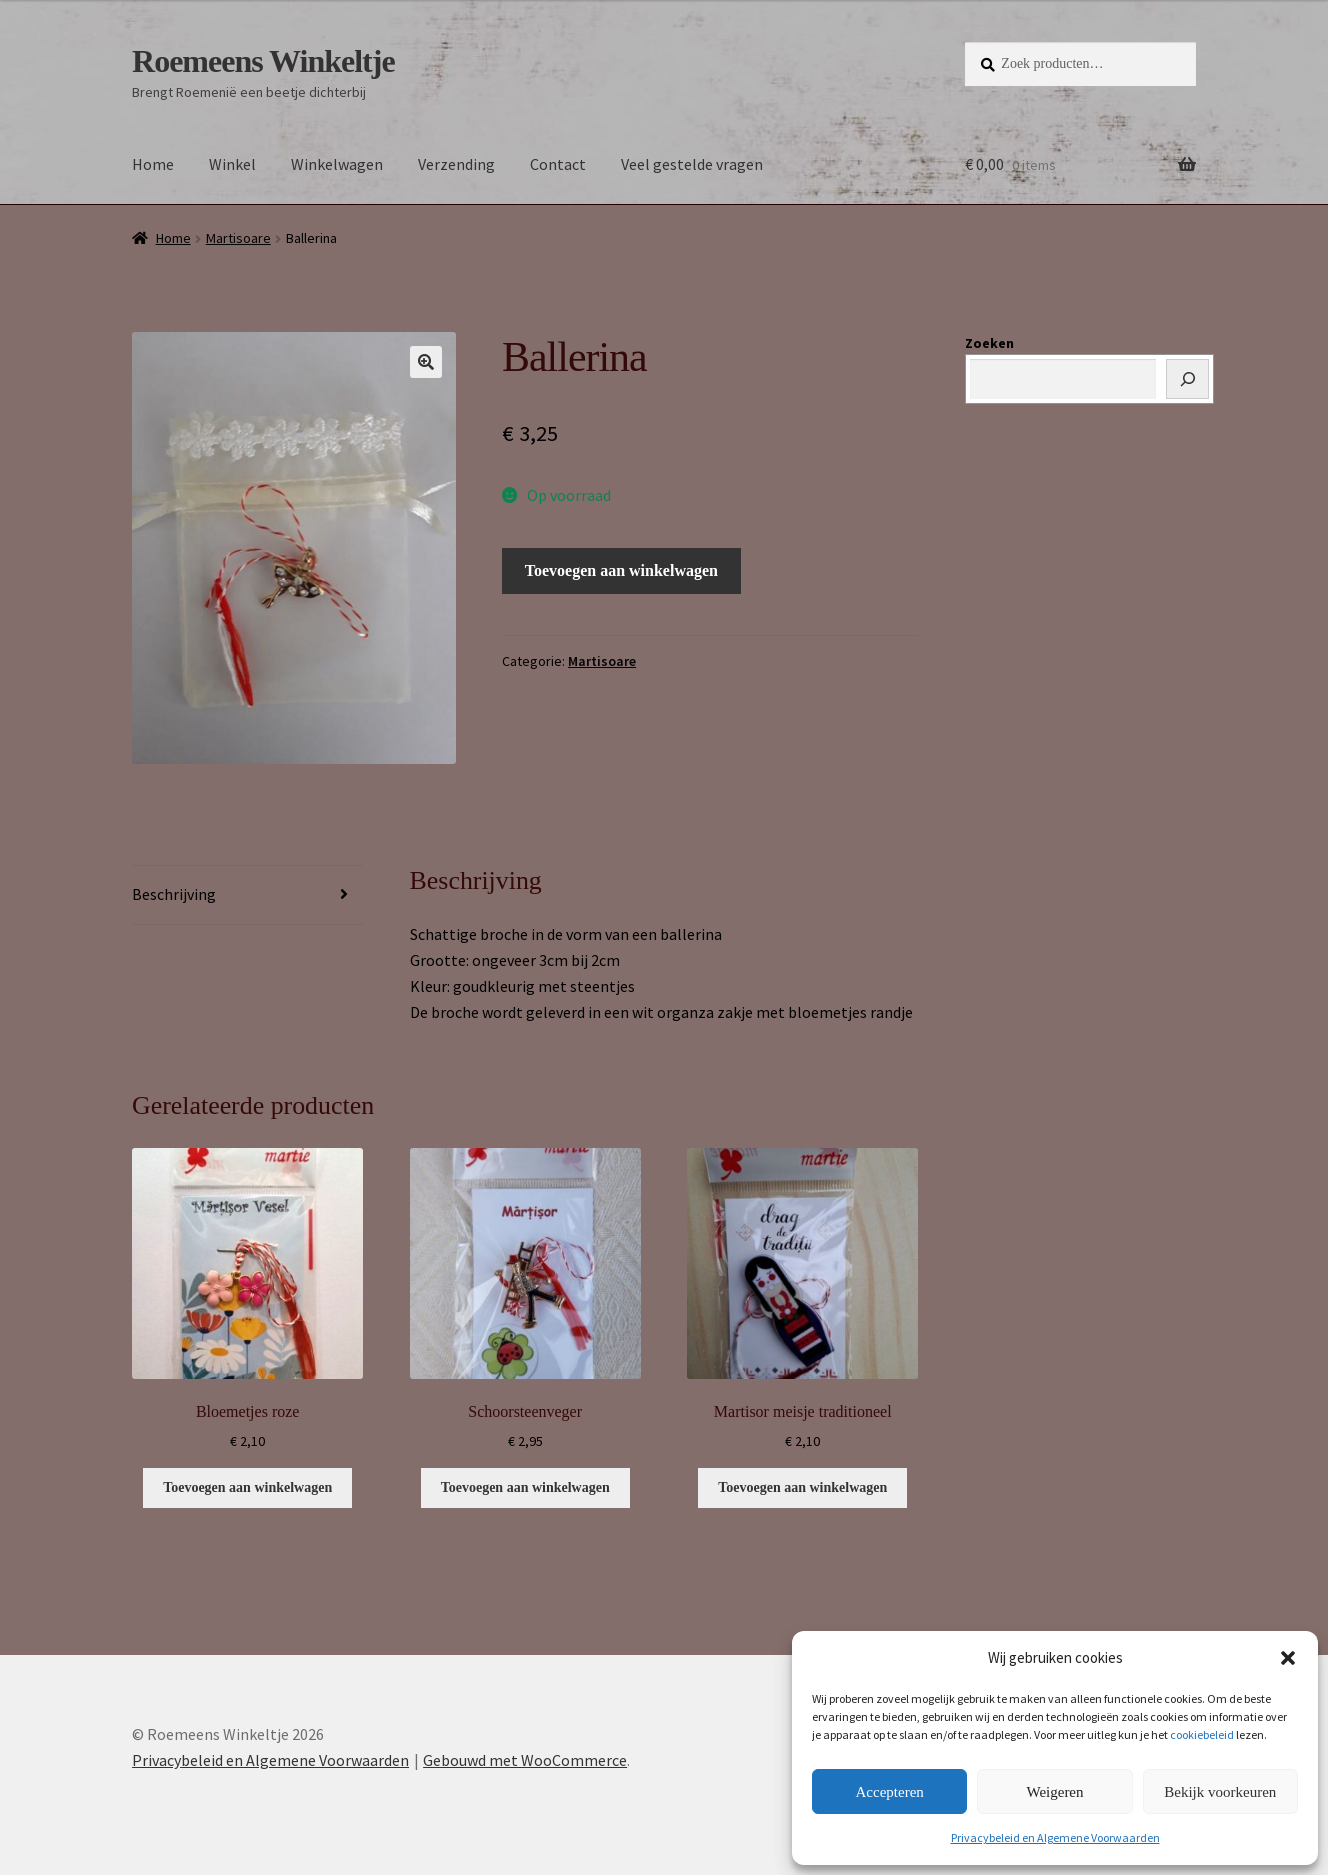  Describe the element at coordinates (890, 1792) in the screenshot. I see `Accepteren` at that location.